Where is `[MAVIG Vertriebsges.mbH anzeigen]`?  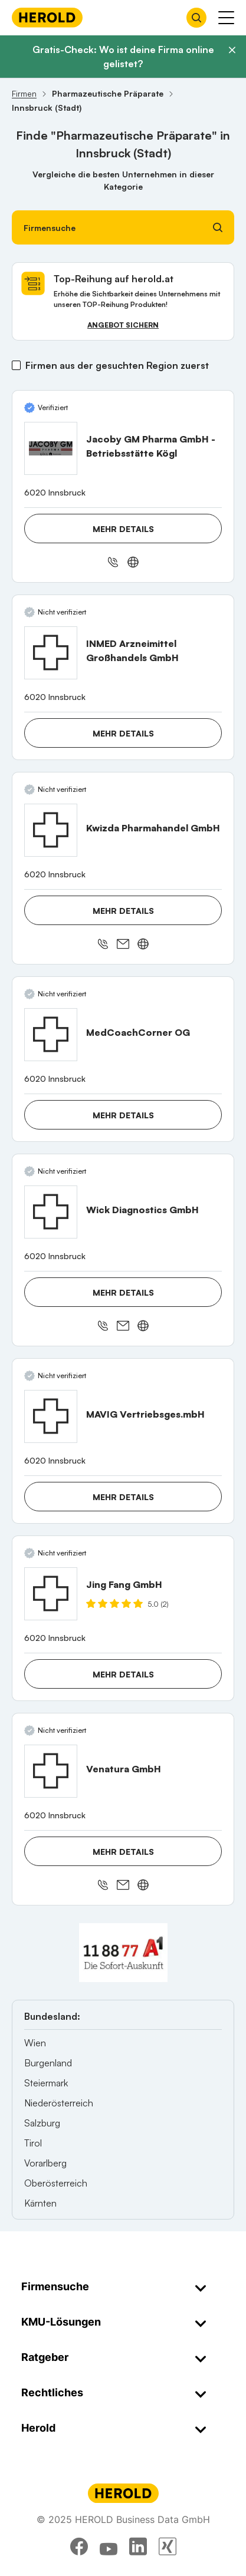 [MAVIG Vertriebsges.mbH anzeigen] is located at coordinates (50, 1416).